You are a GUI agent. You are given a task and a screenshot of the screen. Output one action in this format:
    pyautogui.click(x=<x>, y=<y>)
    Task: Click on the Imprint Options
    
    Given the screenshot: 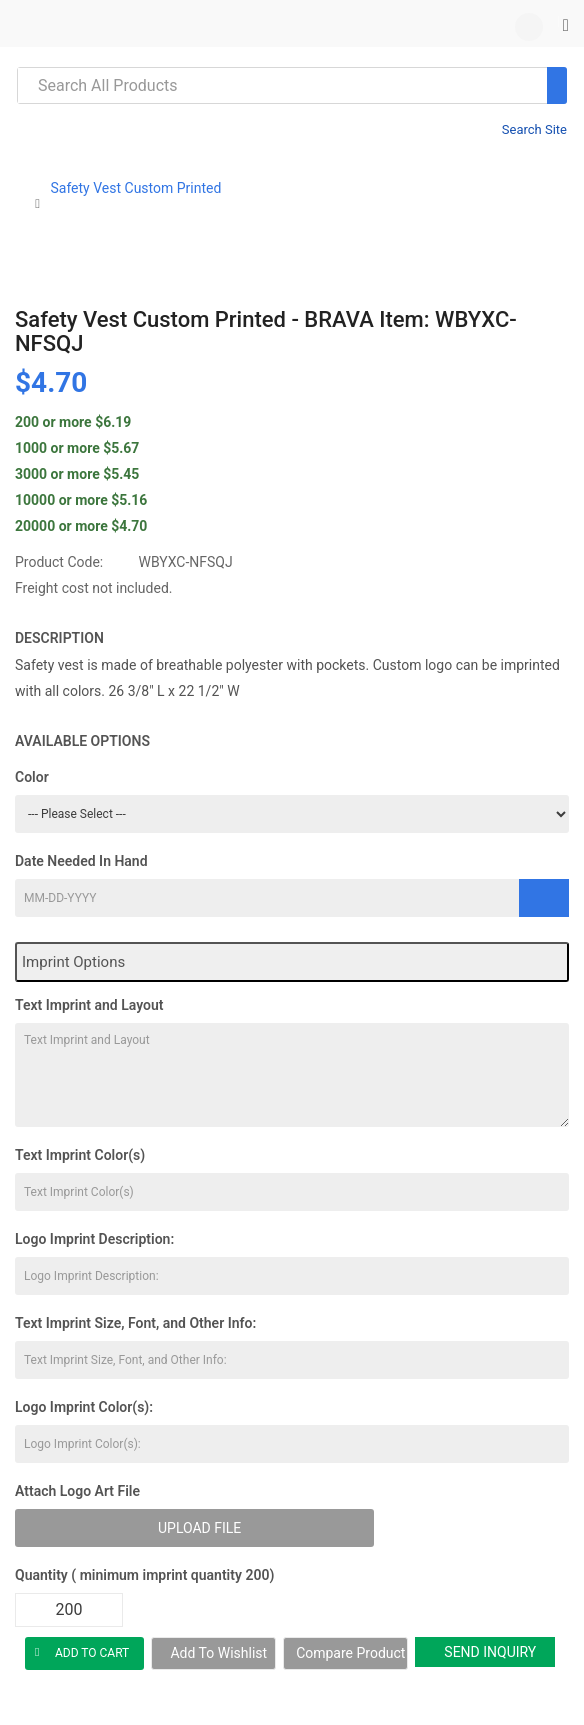 What is the action you would take?
    pyautogui.click(x=73, y=962)
    